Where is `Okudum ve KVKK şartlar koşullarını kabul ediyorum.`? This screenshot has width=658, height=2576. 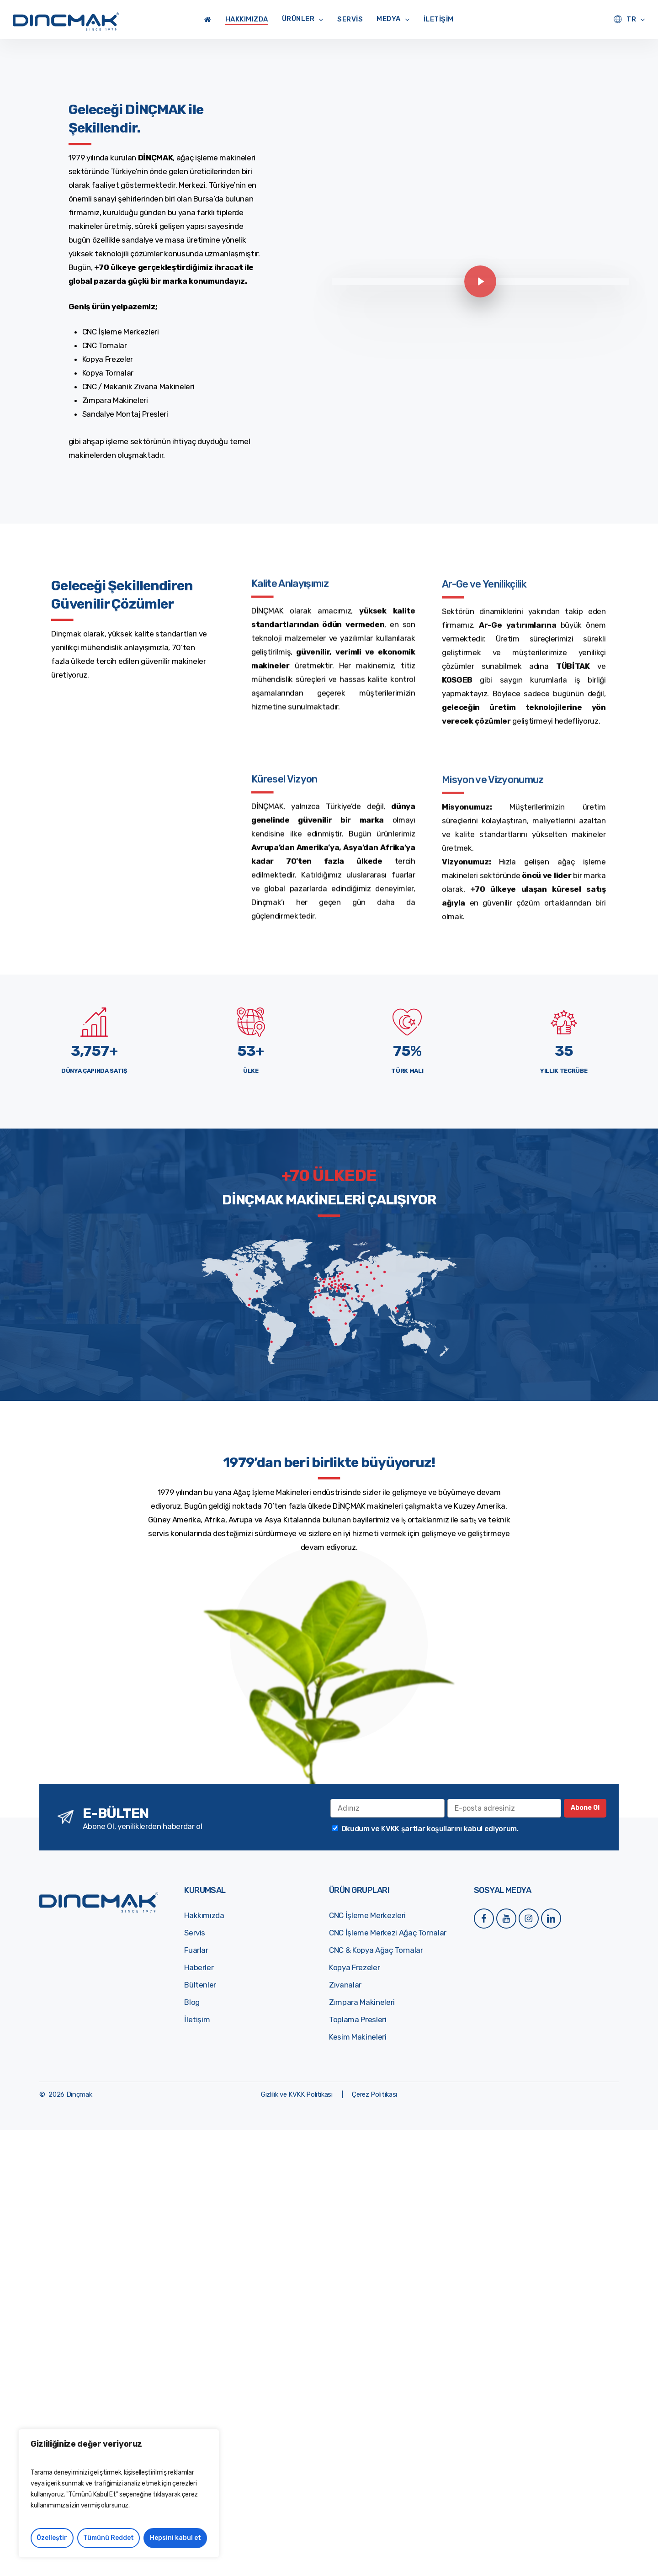 Okudum ve KVKK şartlar koşullarını kabul ediyorum. is located at coordinates (430, 1828).